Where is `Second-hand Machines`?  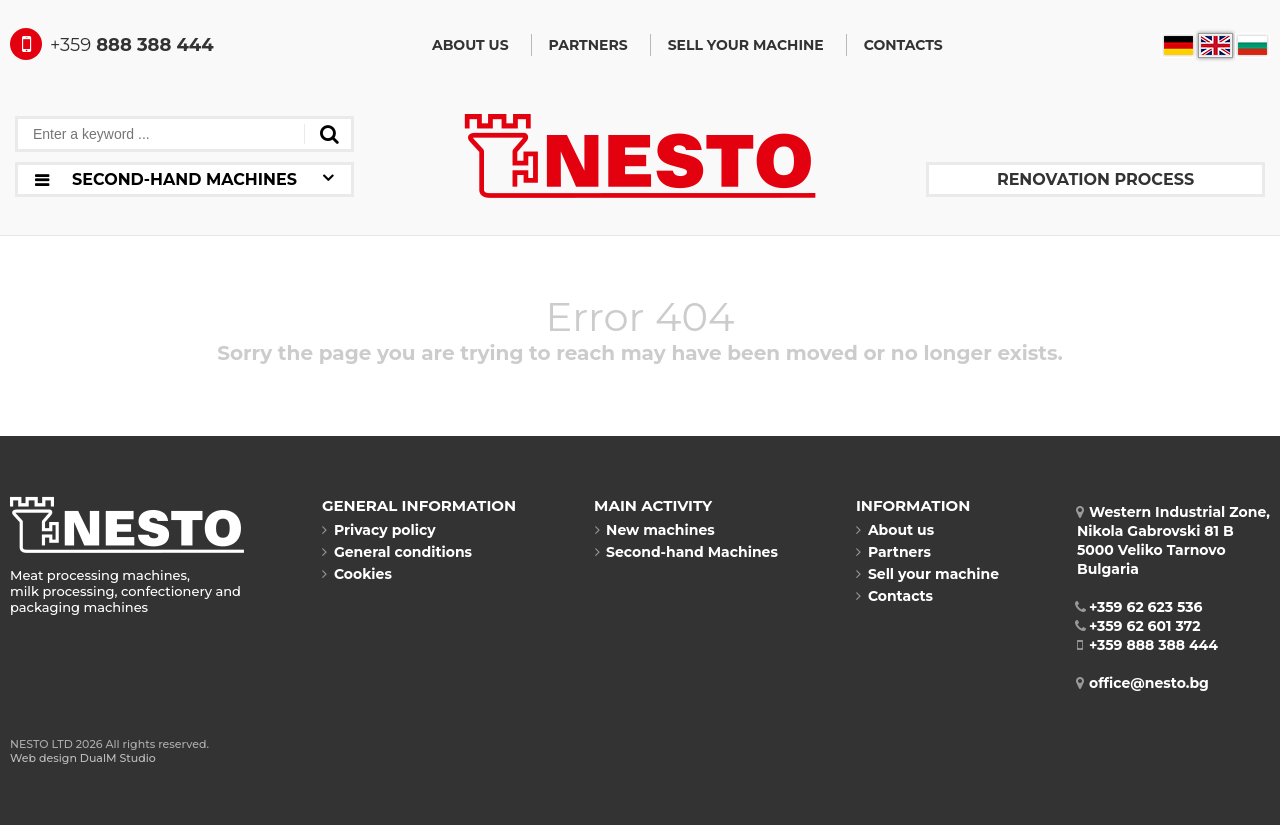
Second-hand Machines is located at coordinates (686, 552).